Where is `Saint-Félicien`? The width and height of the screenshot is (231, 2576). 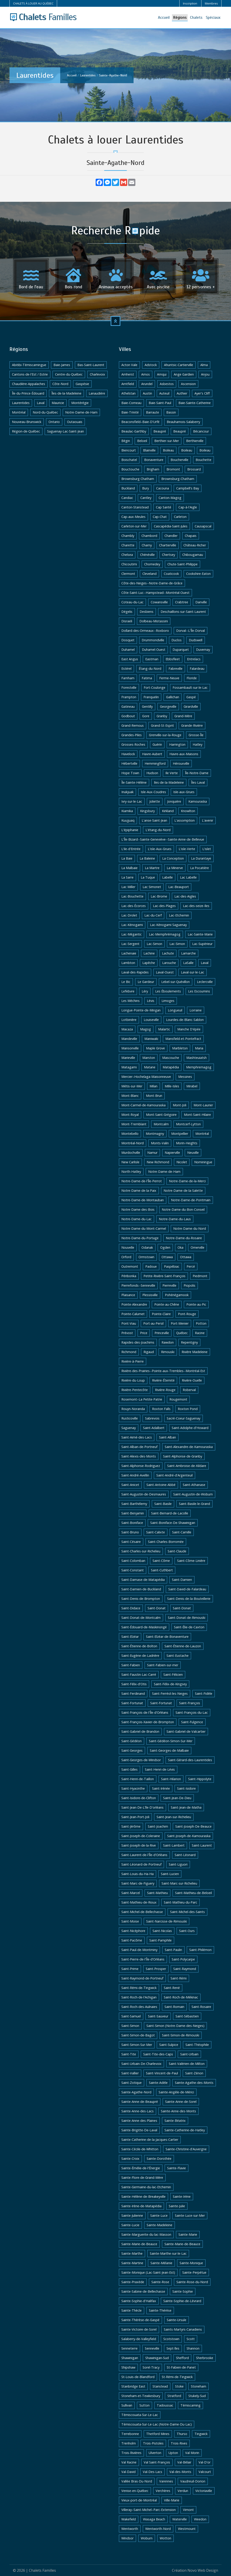
Saint-Félicien is located at coordinates (173, 1674).